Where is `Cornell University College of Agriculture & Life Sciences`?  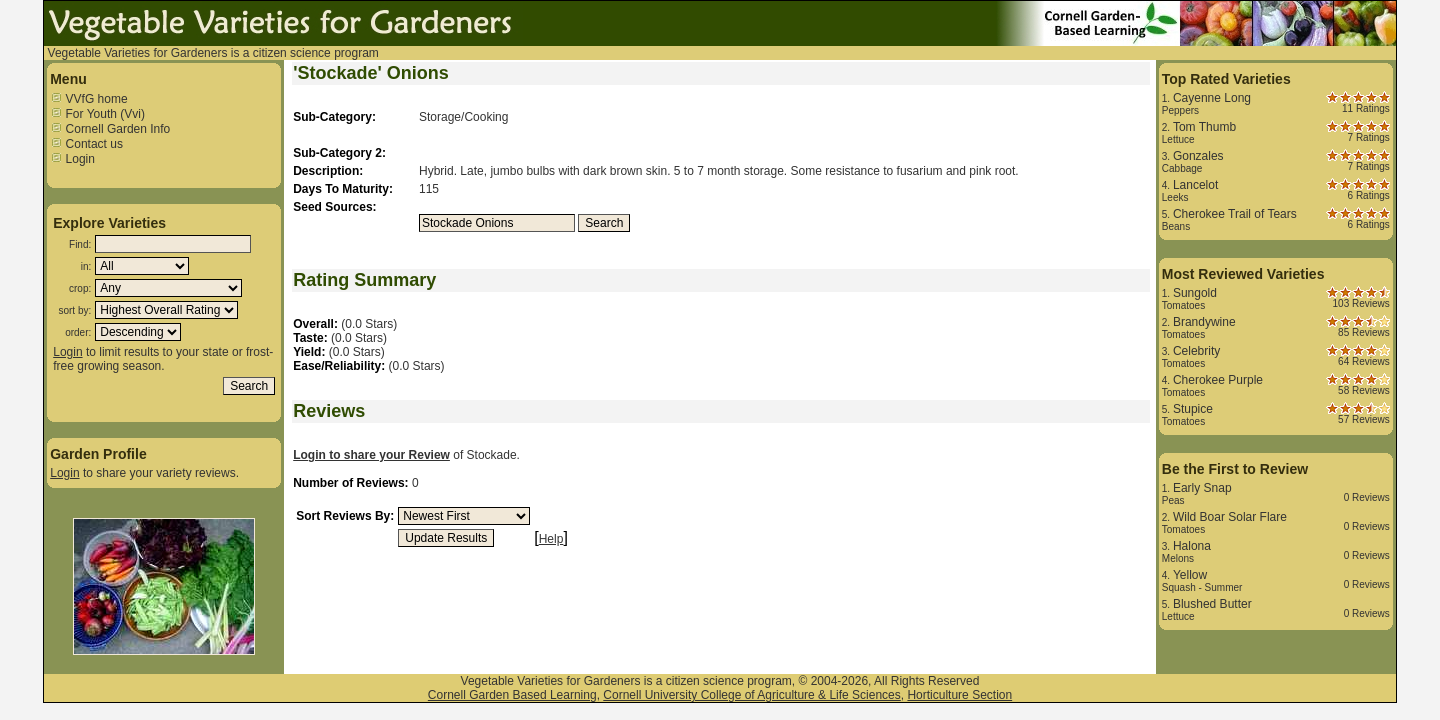 Cornell University College of Agriculture & Life Sciences is located at coordinates (751, 695).